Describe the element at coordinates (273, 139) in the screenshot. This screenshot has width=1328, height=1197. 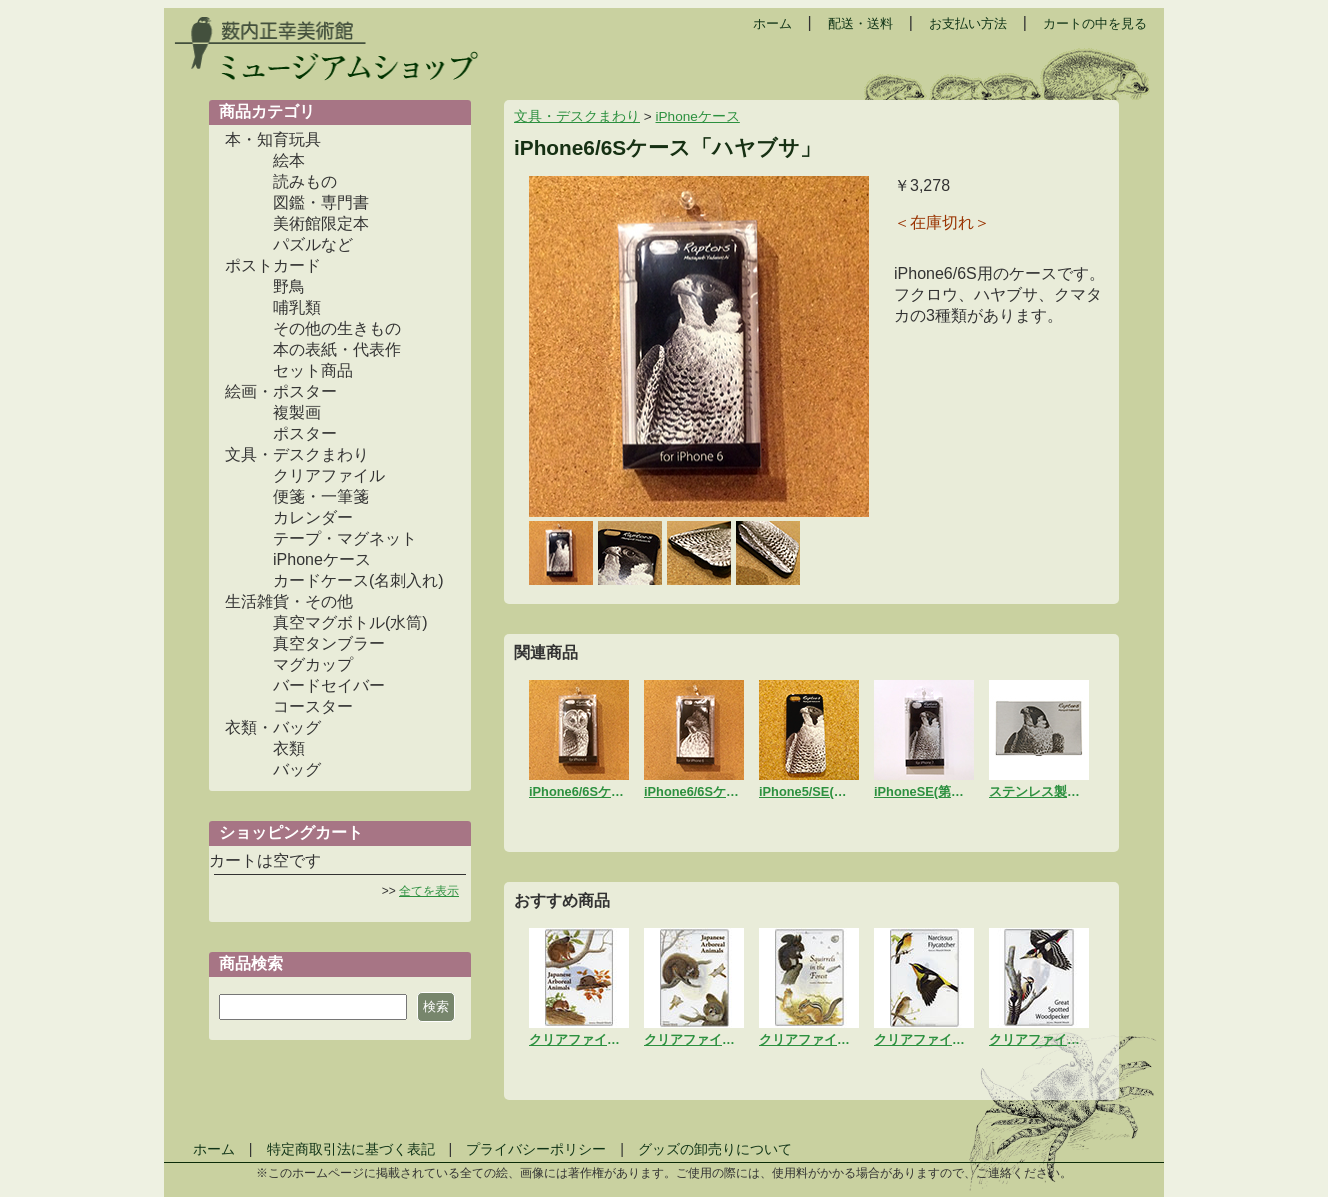
I see `本・知育玩具` at that location.